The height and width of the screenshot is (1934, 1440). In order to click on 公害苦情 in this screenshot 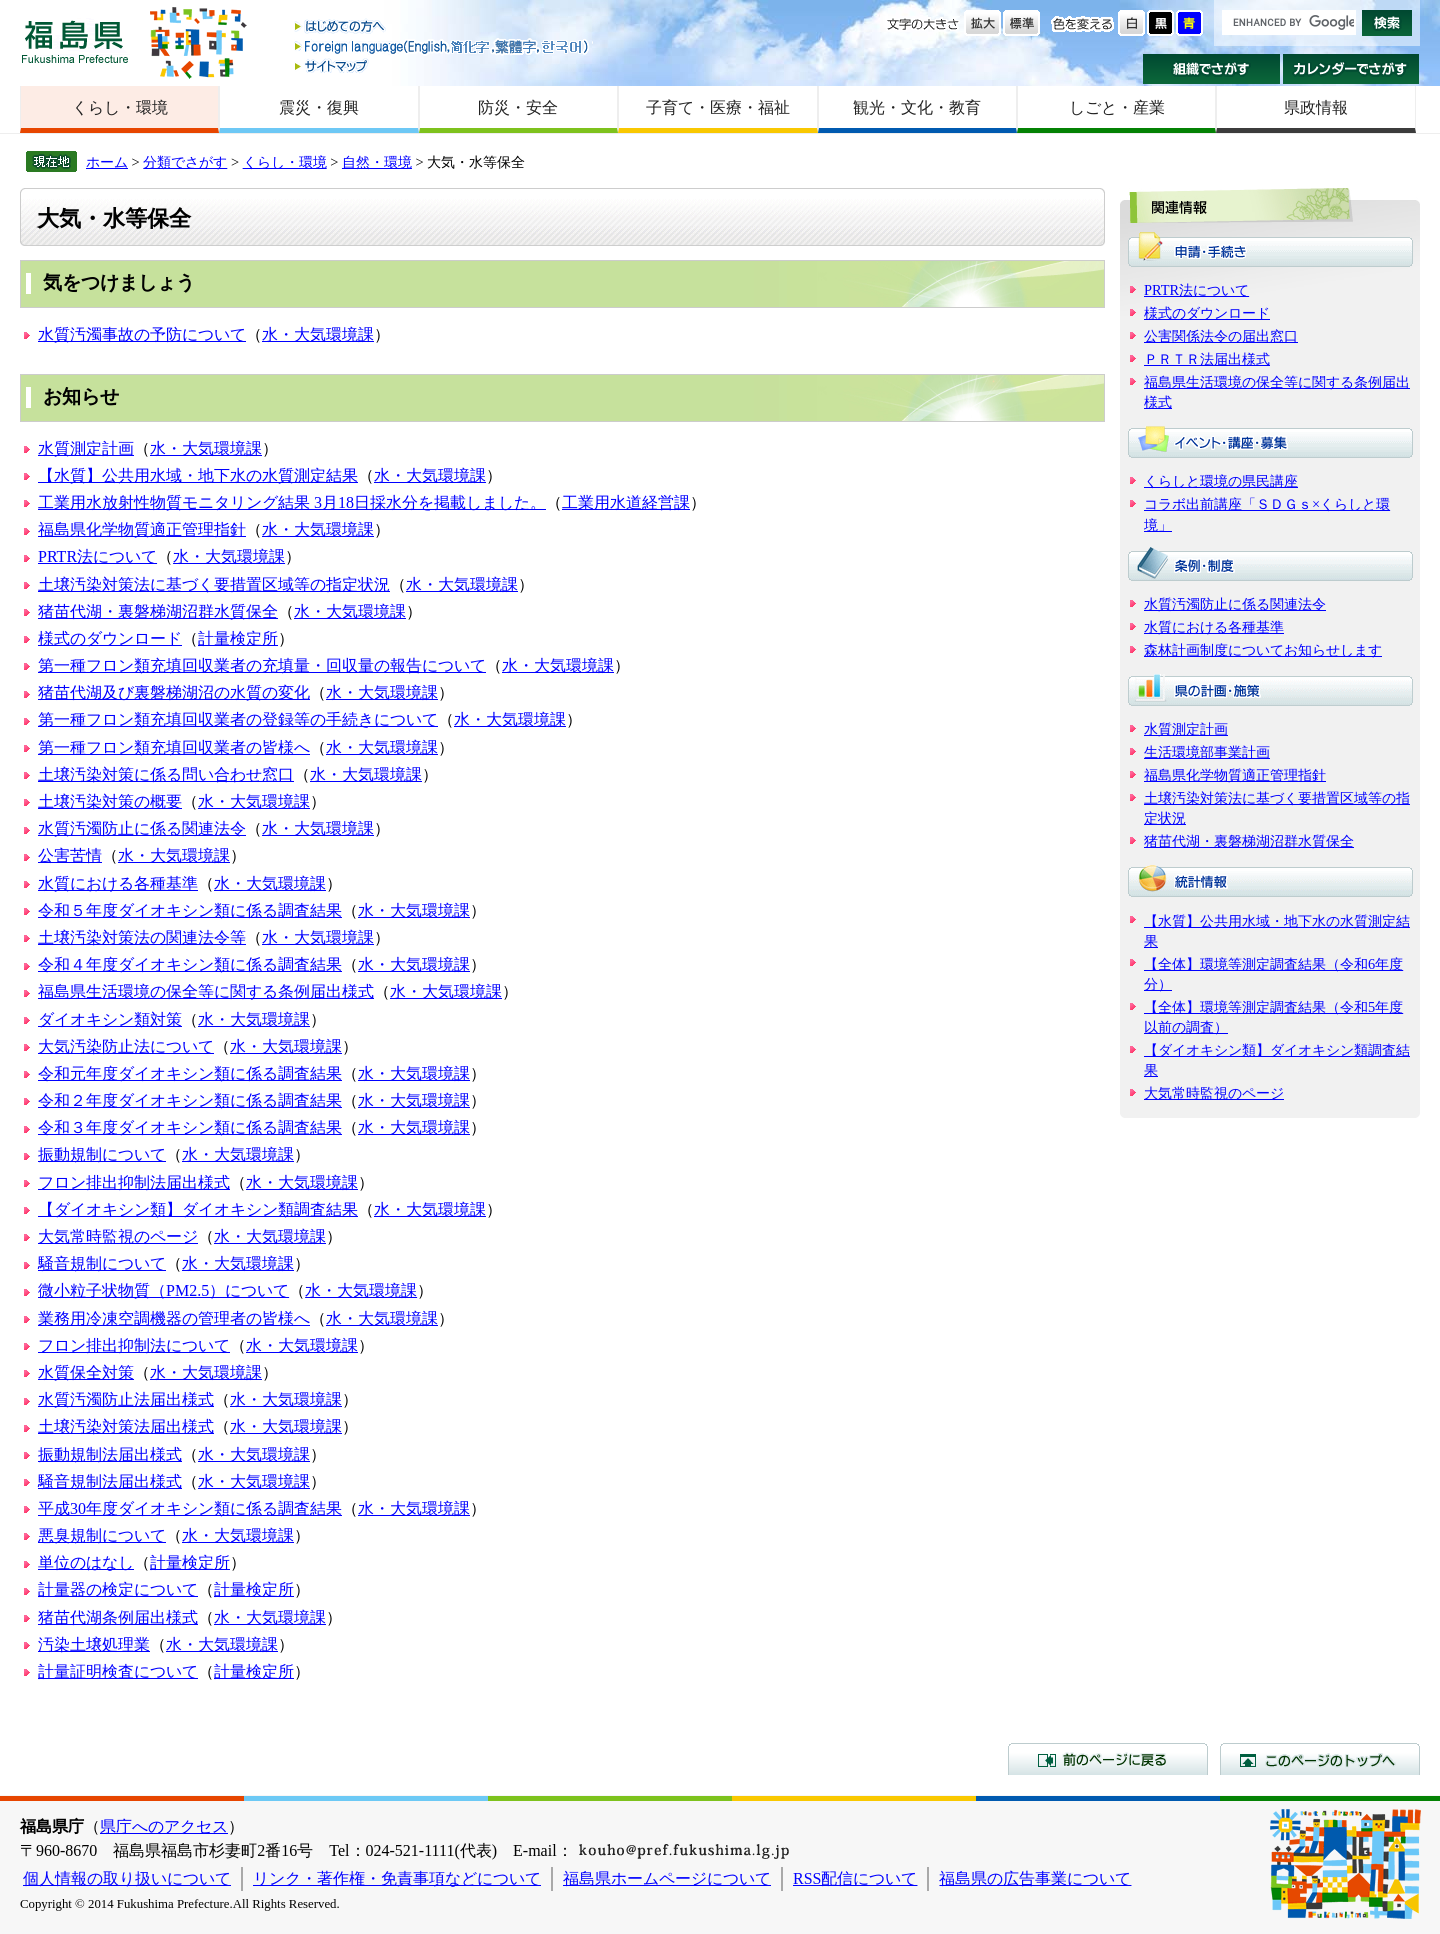, I will do `click(70, 855)`.